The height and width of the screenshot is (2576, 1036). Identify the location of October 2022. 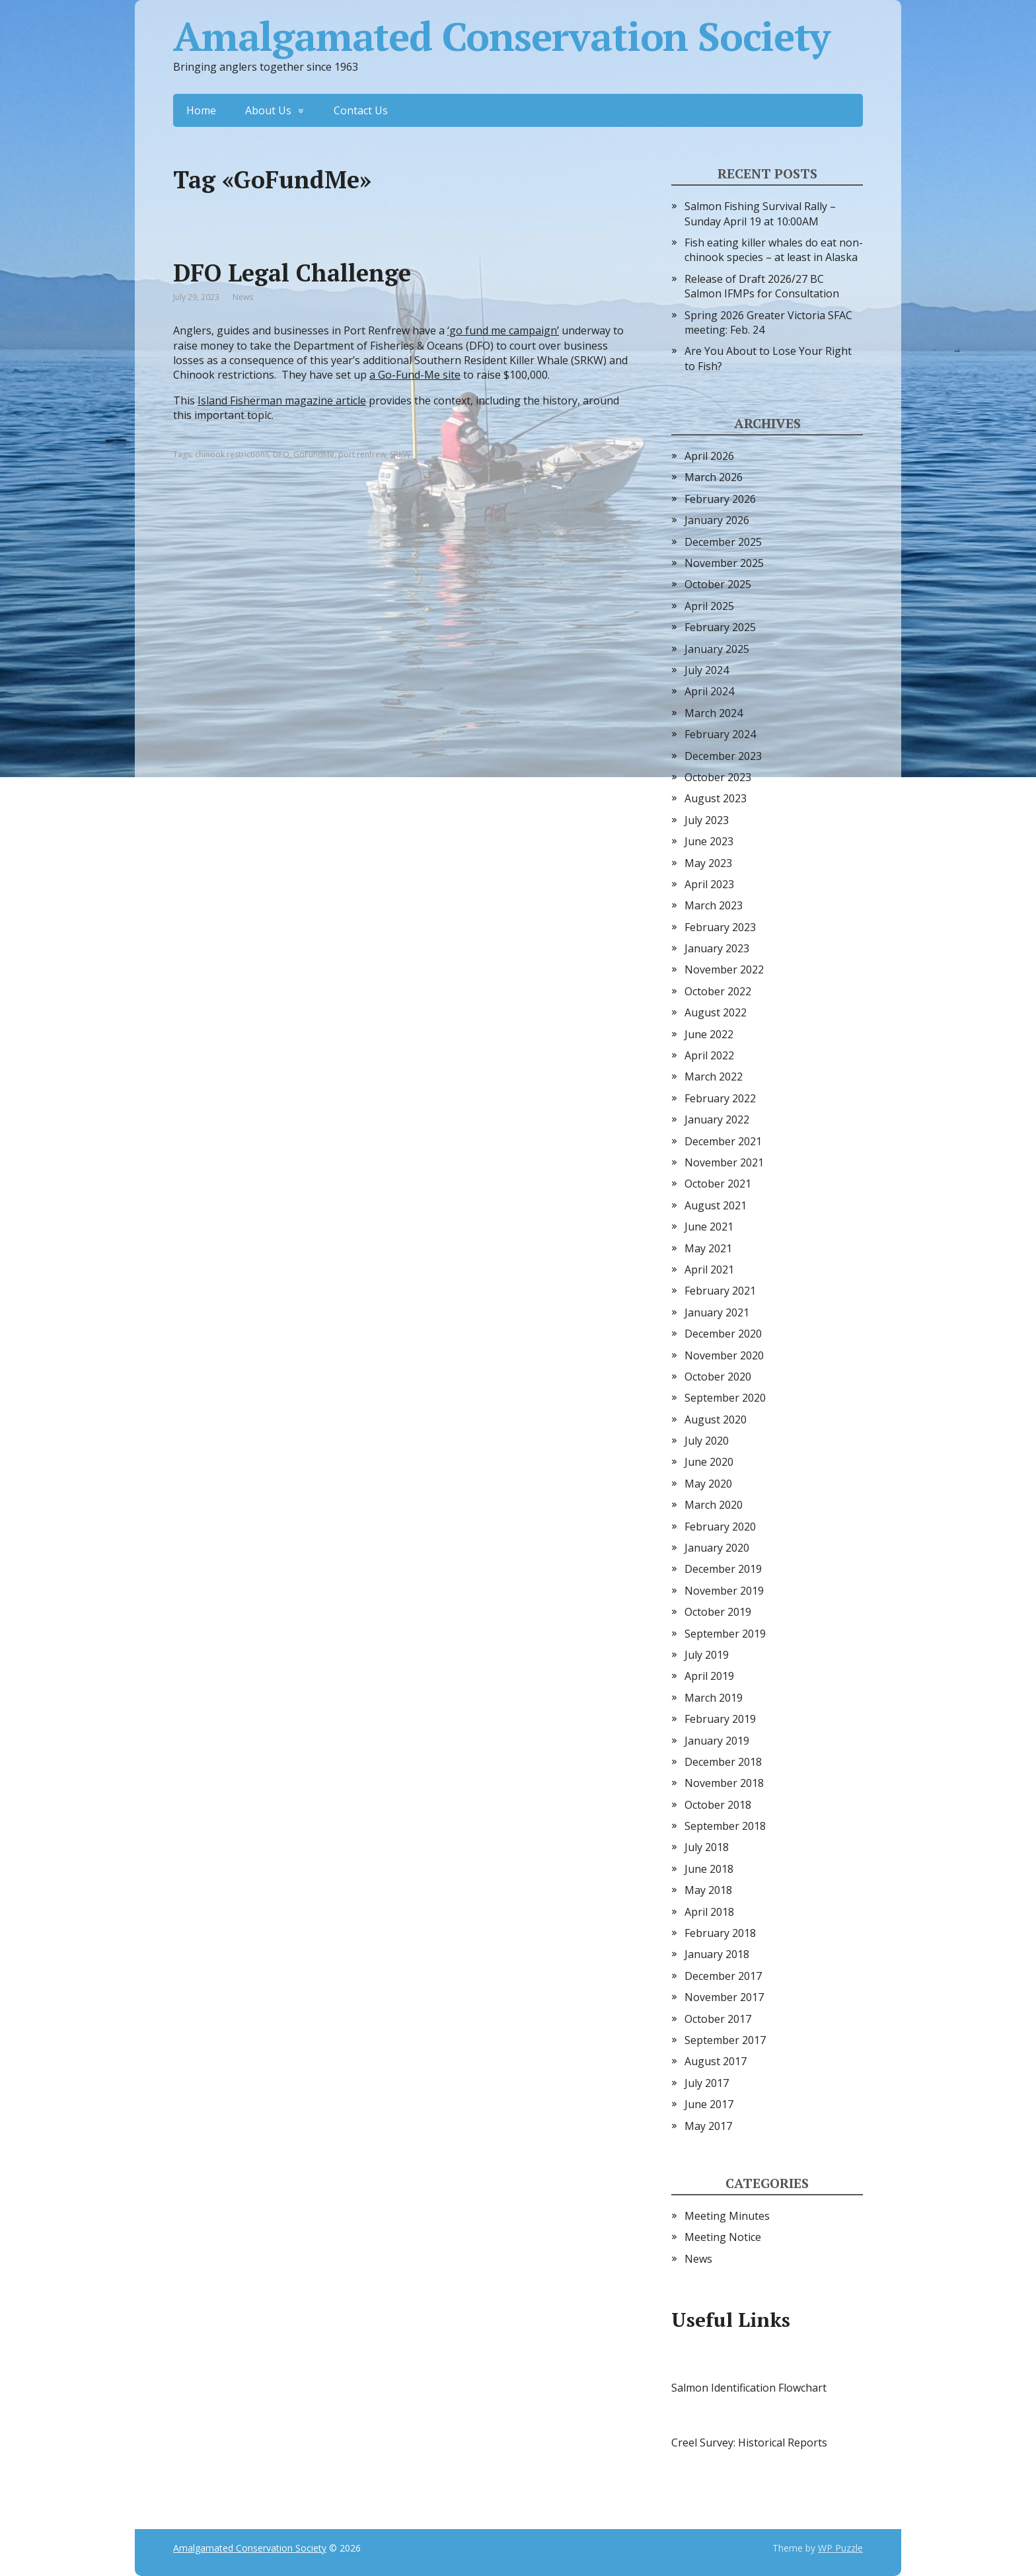
(717, 991).